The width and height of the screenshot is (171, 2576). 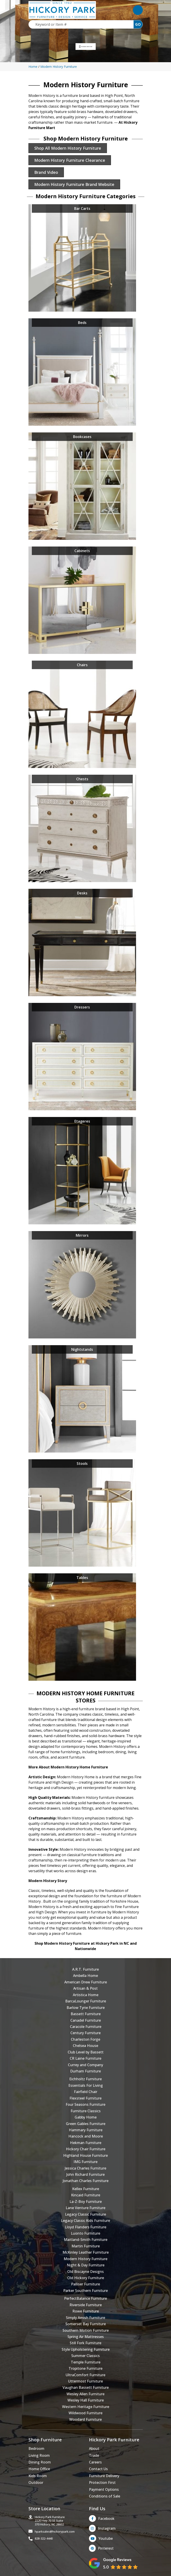 I want to click on Vaughan Bassett Furniture, so click(x=86, y=2387).